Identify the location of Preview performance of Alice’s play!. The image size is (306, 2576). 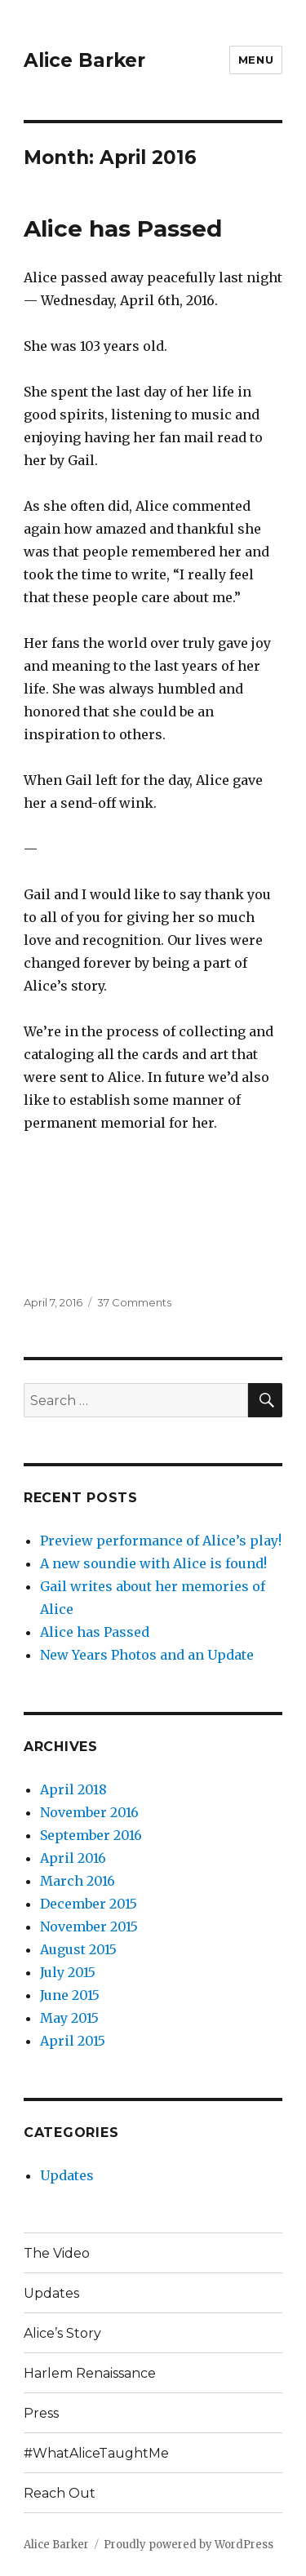
(161, 1540).